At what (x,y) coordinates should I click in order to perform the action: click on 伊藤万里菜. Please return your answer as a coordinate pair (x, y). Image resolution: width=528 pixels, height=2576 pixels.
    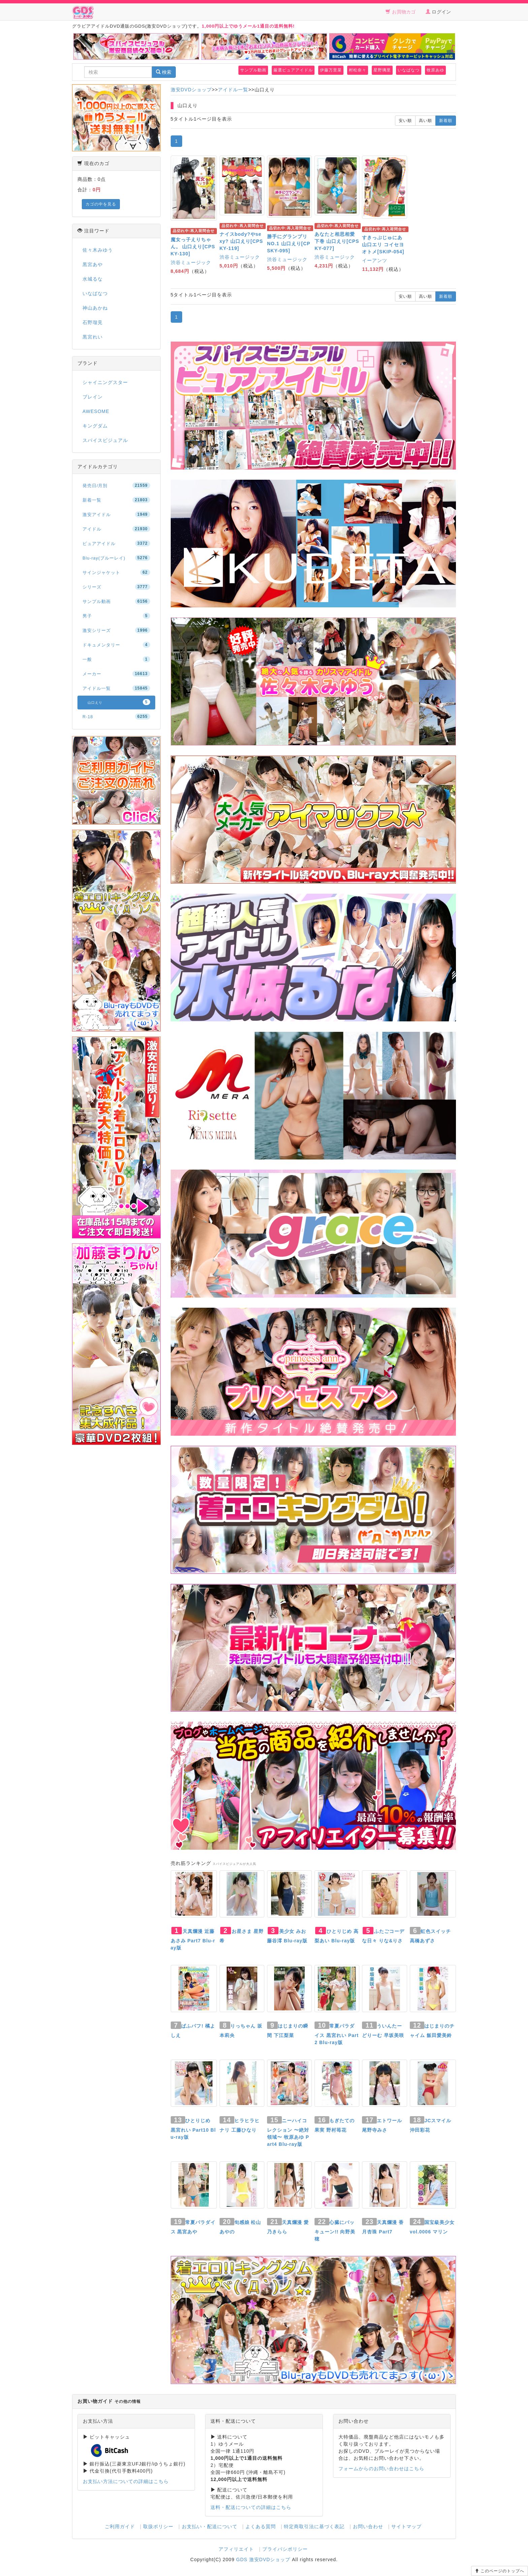
    Looking at the image, I should click on (331, 70).